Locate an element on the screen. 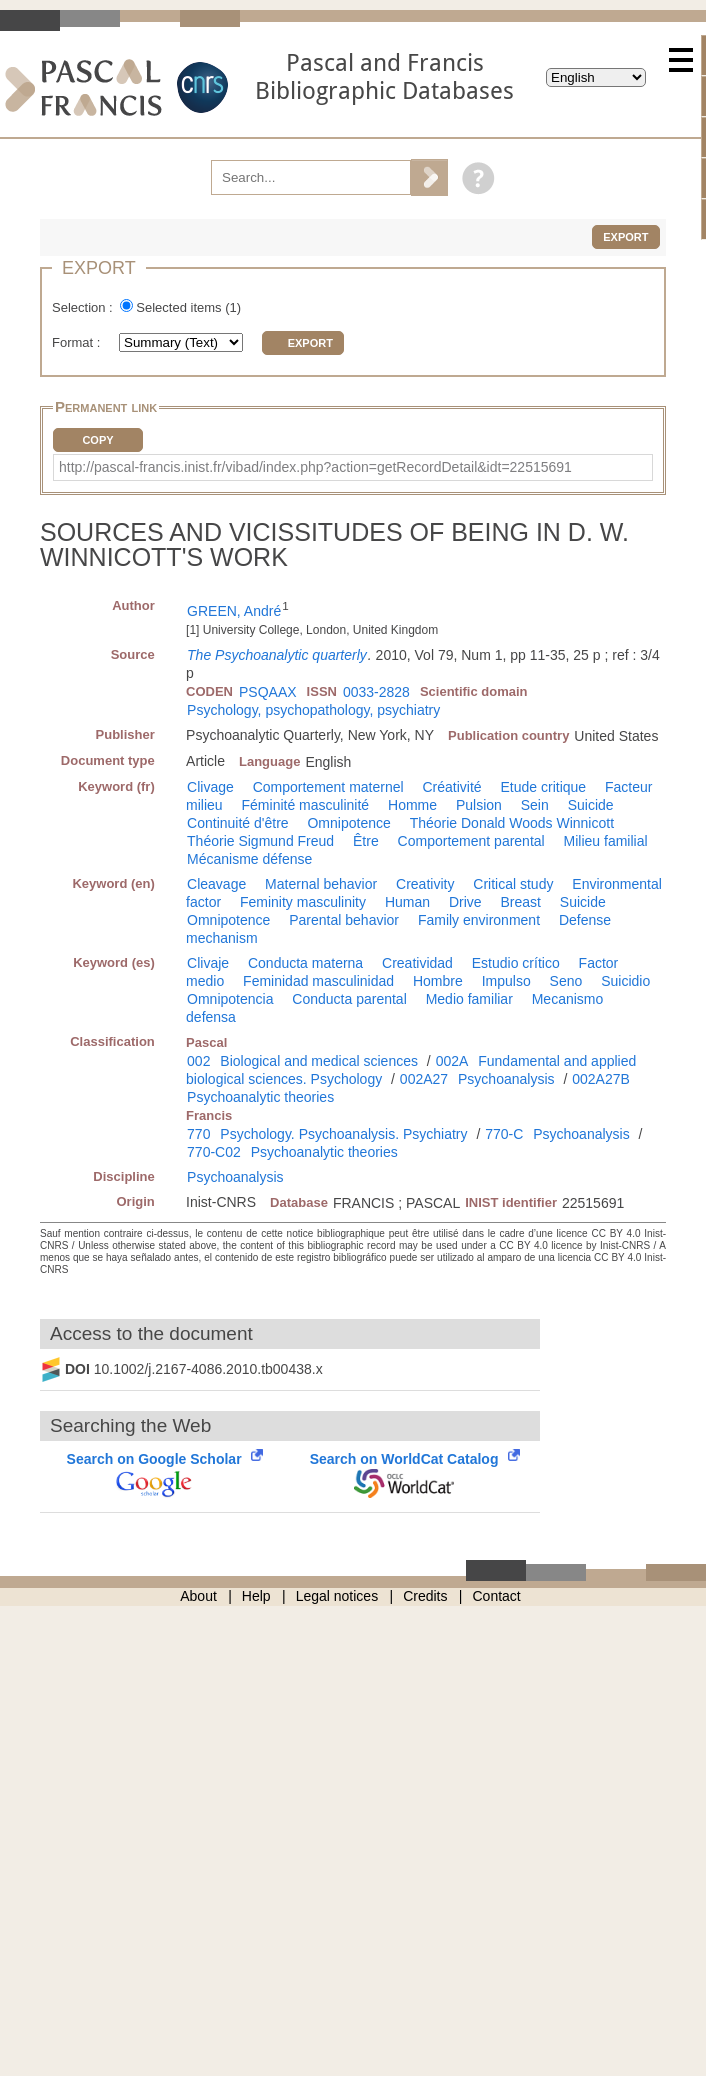 The width and height of the screenshot is (706, 2076). 770 is located at coordinates (198, 1134).